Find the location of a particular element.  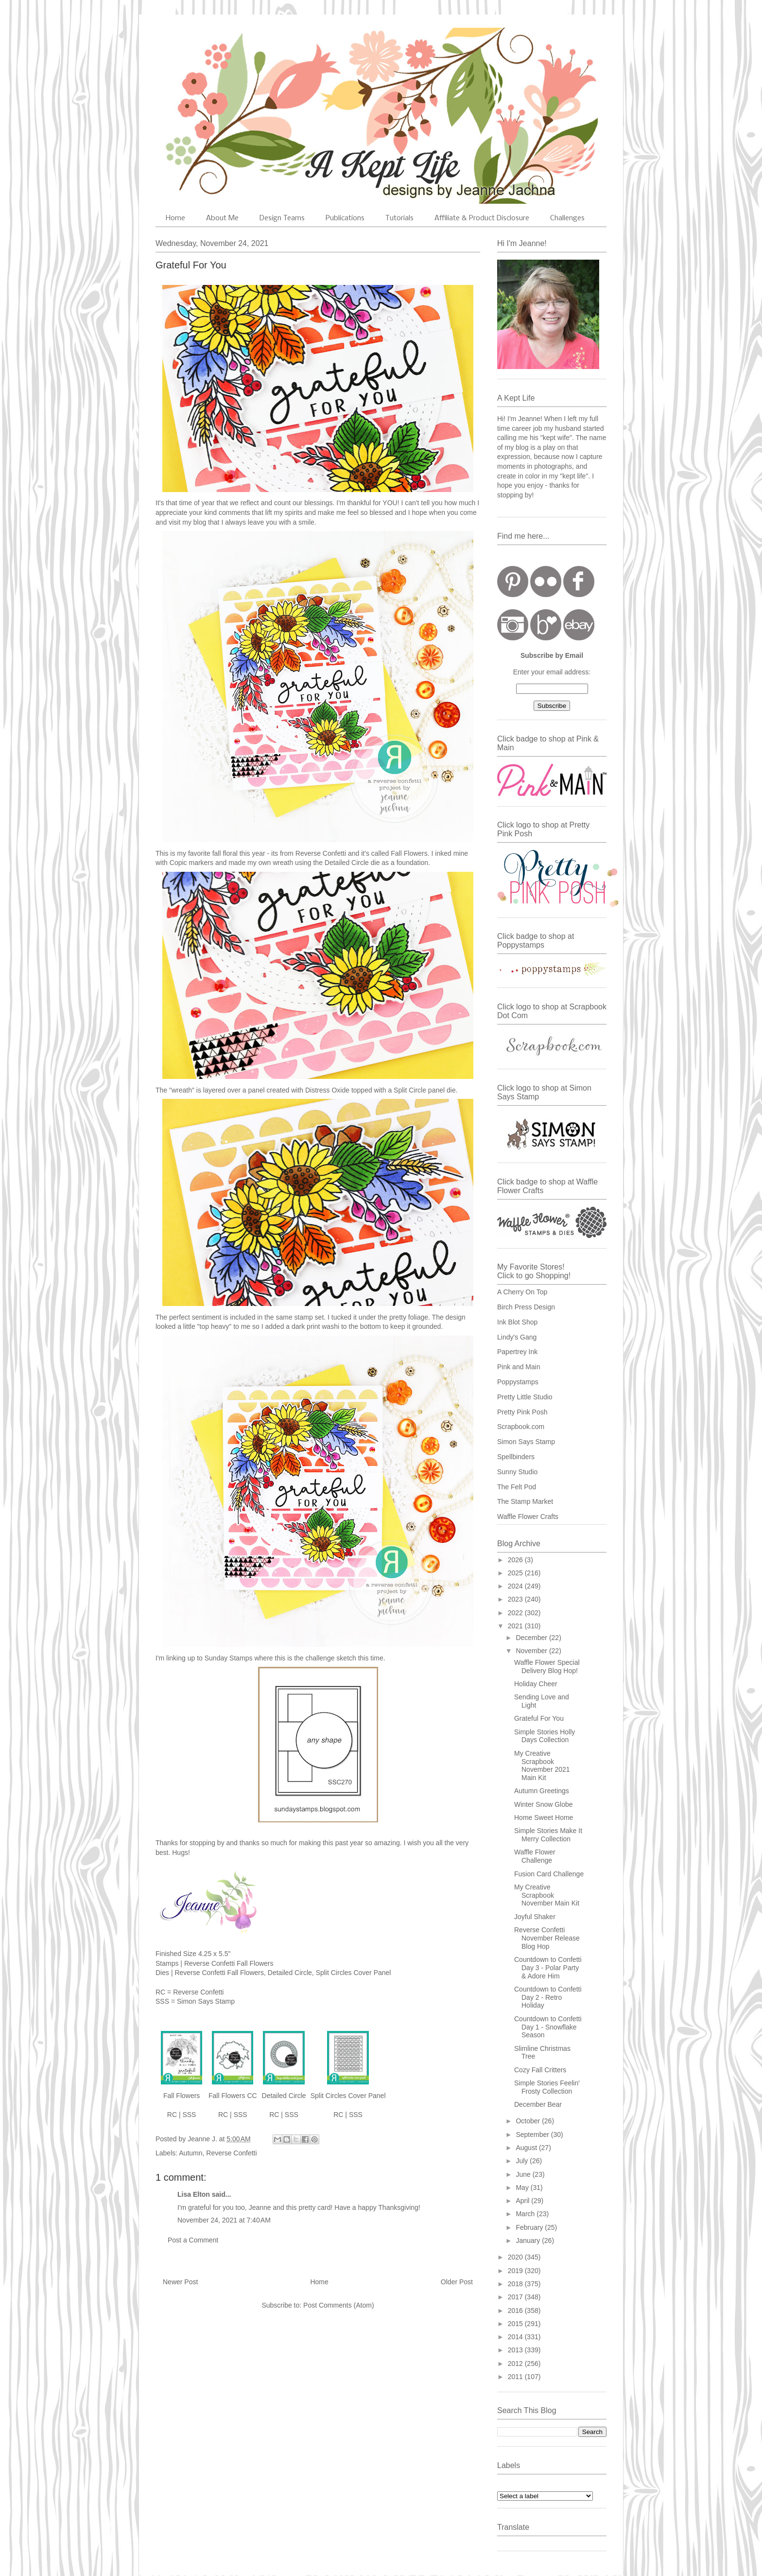

February is located at coordinates (530, 2227).